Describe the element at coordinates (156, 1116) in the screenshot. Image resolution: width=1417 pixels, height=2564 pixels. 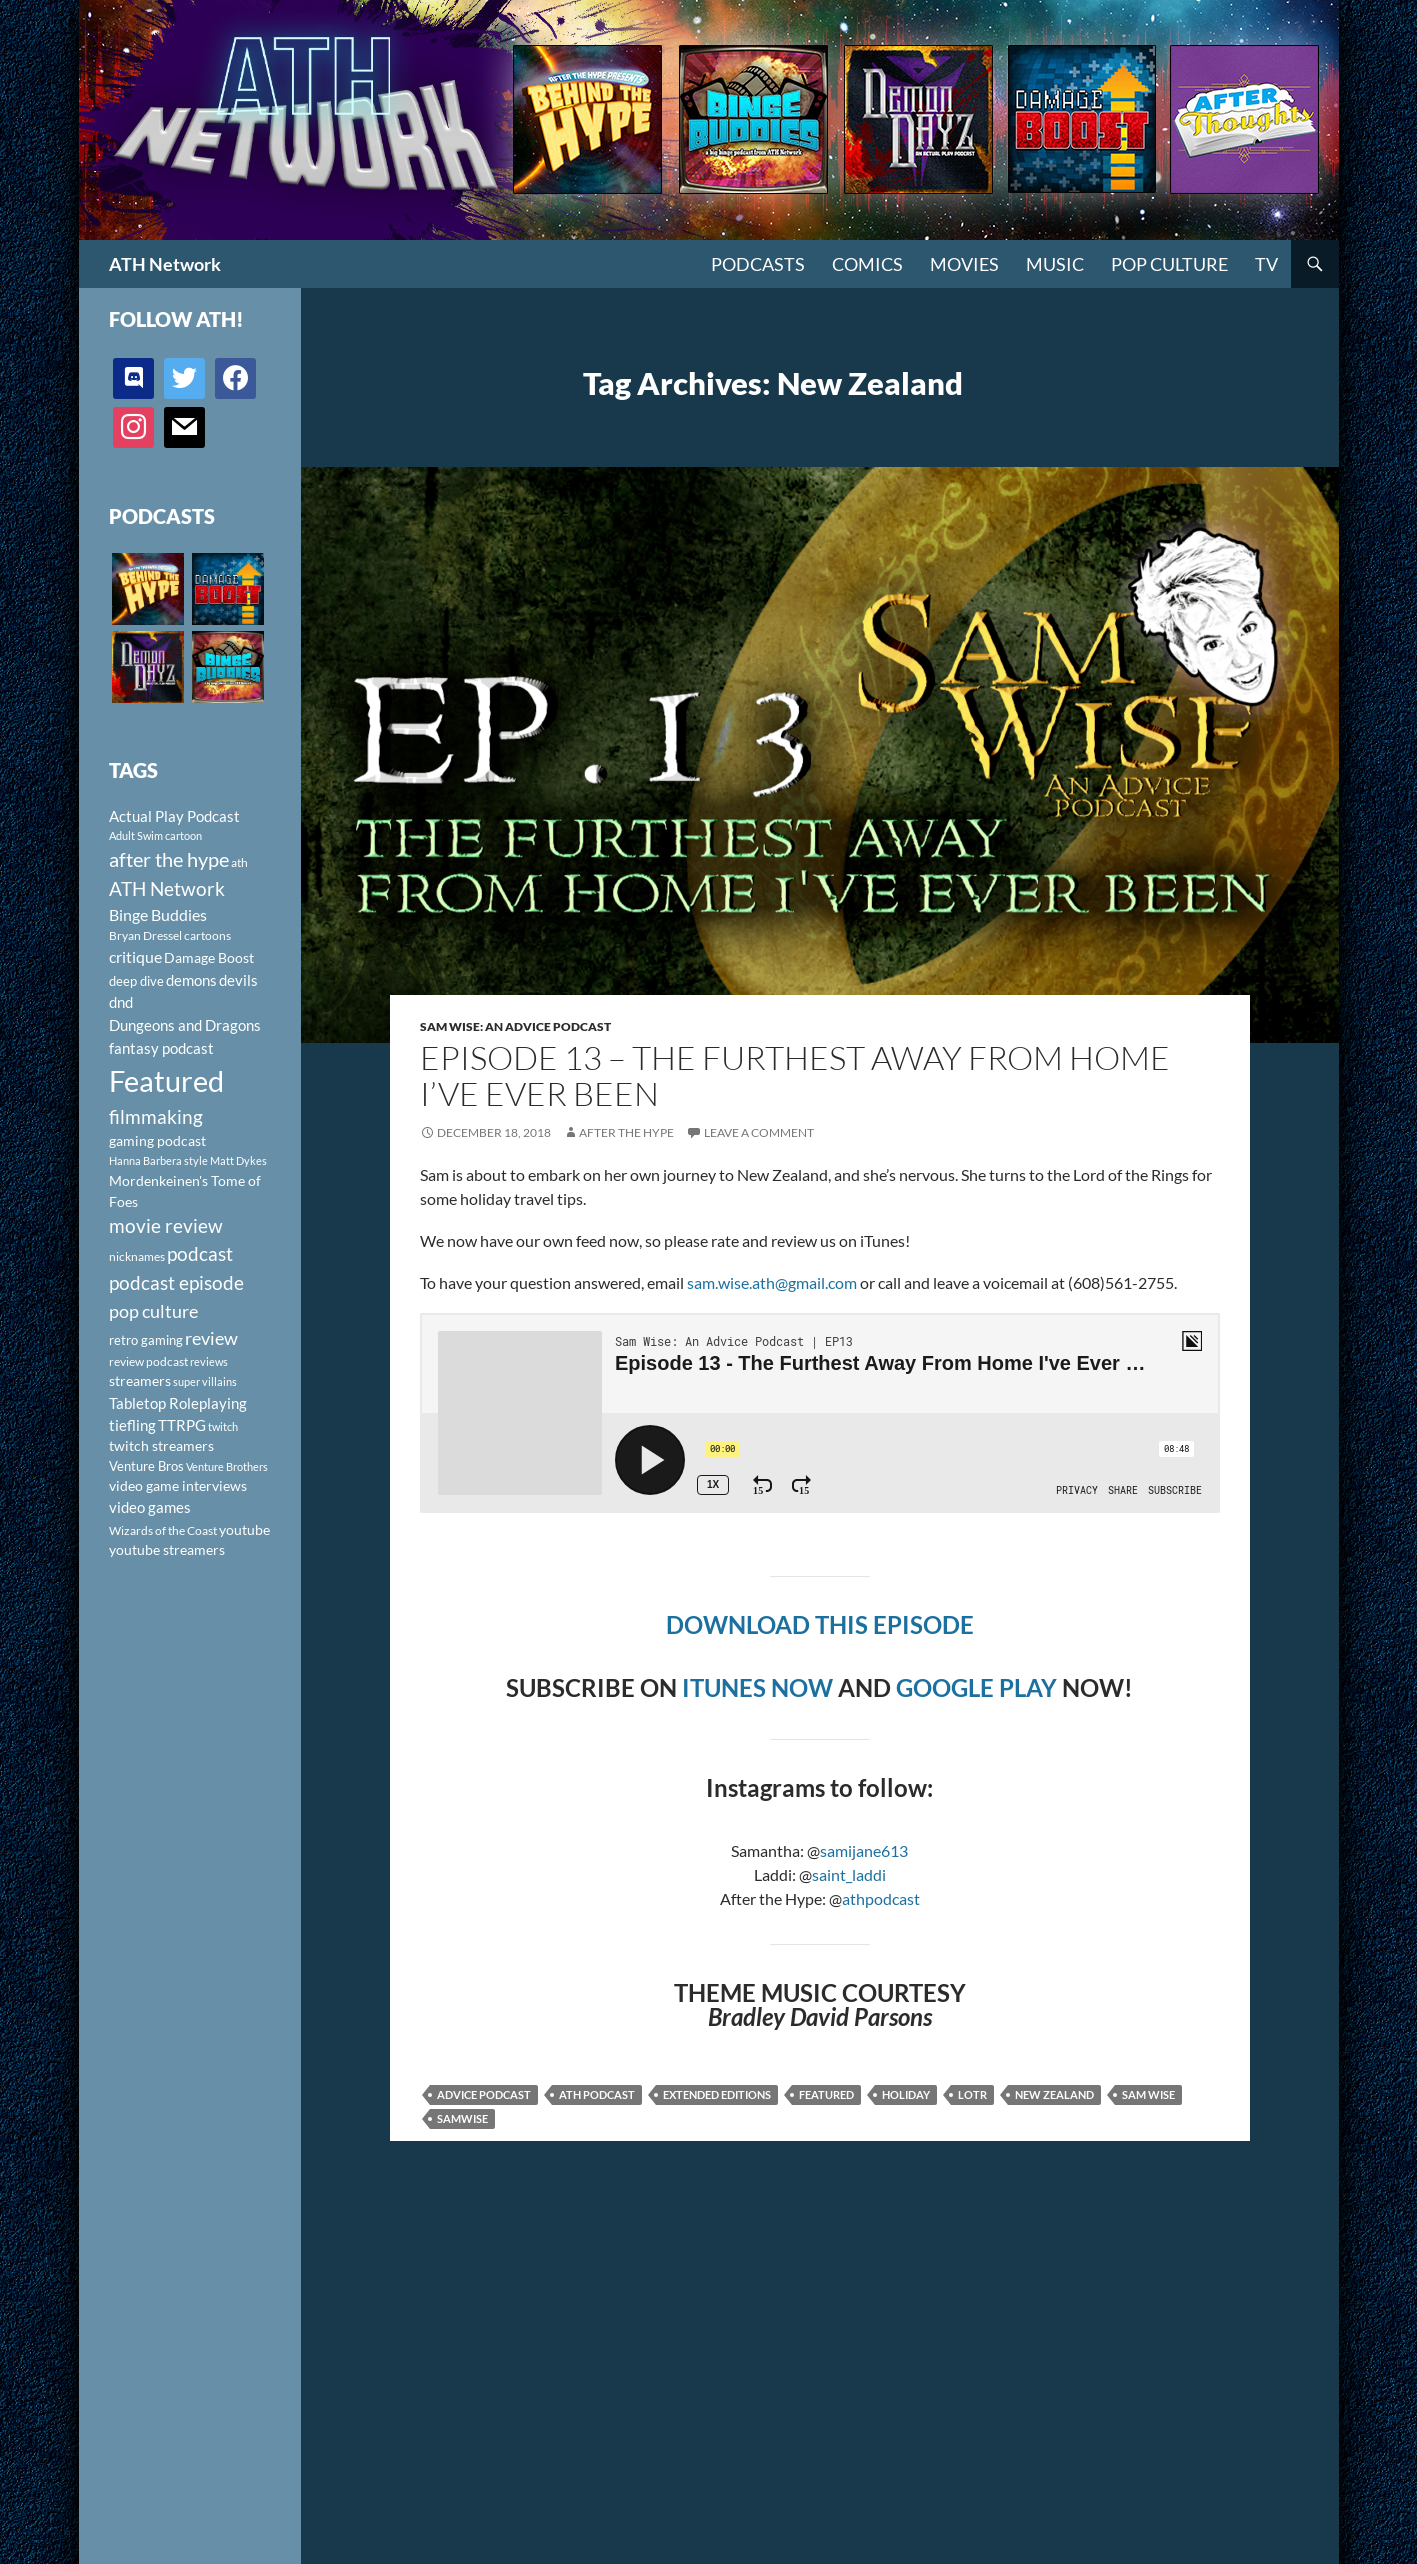
I see `filmmaking [filmmaking (253 items)]` at that location.